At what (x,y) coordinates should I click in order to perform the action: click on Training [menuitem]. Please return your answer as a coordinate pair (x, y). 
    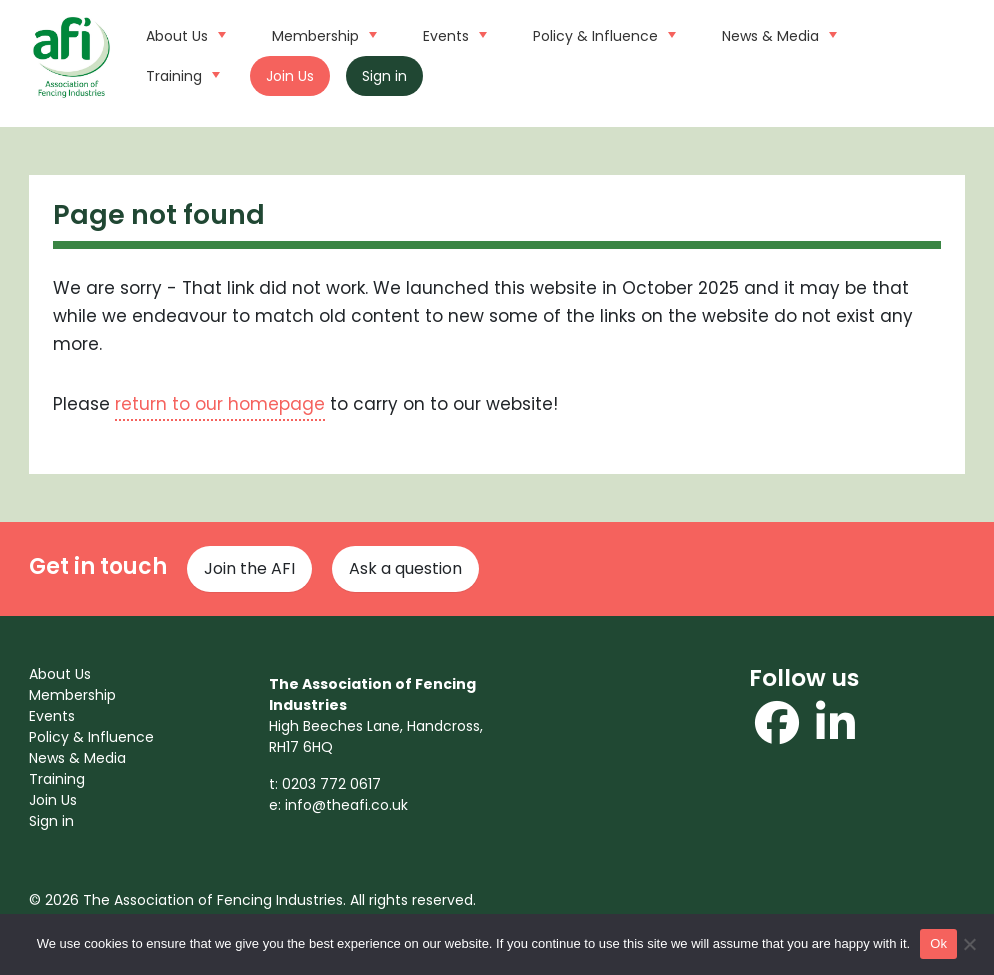
    Looking at the image, I should click on (57, 779).